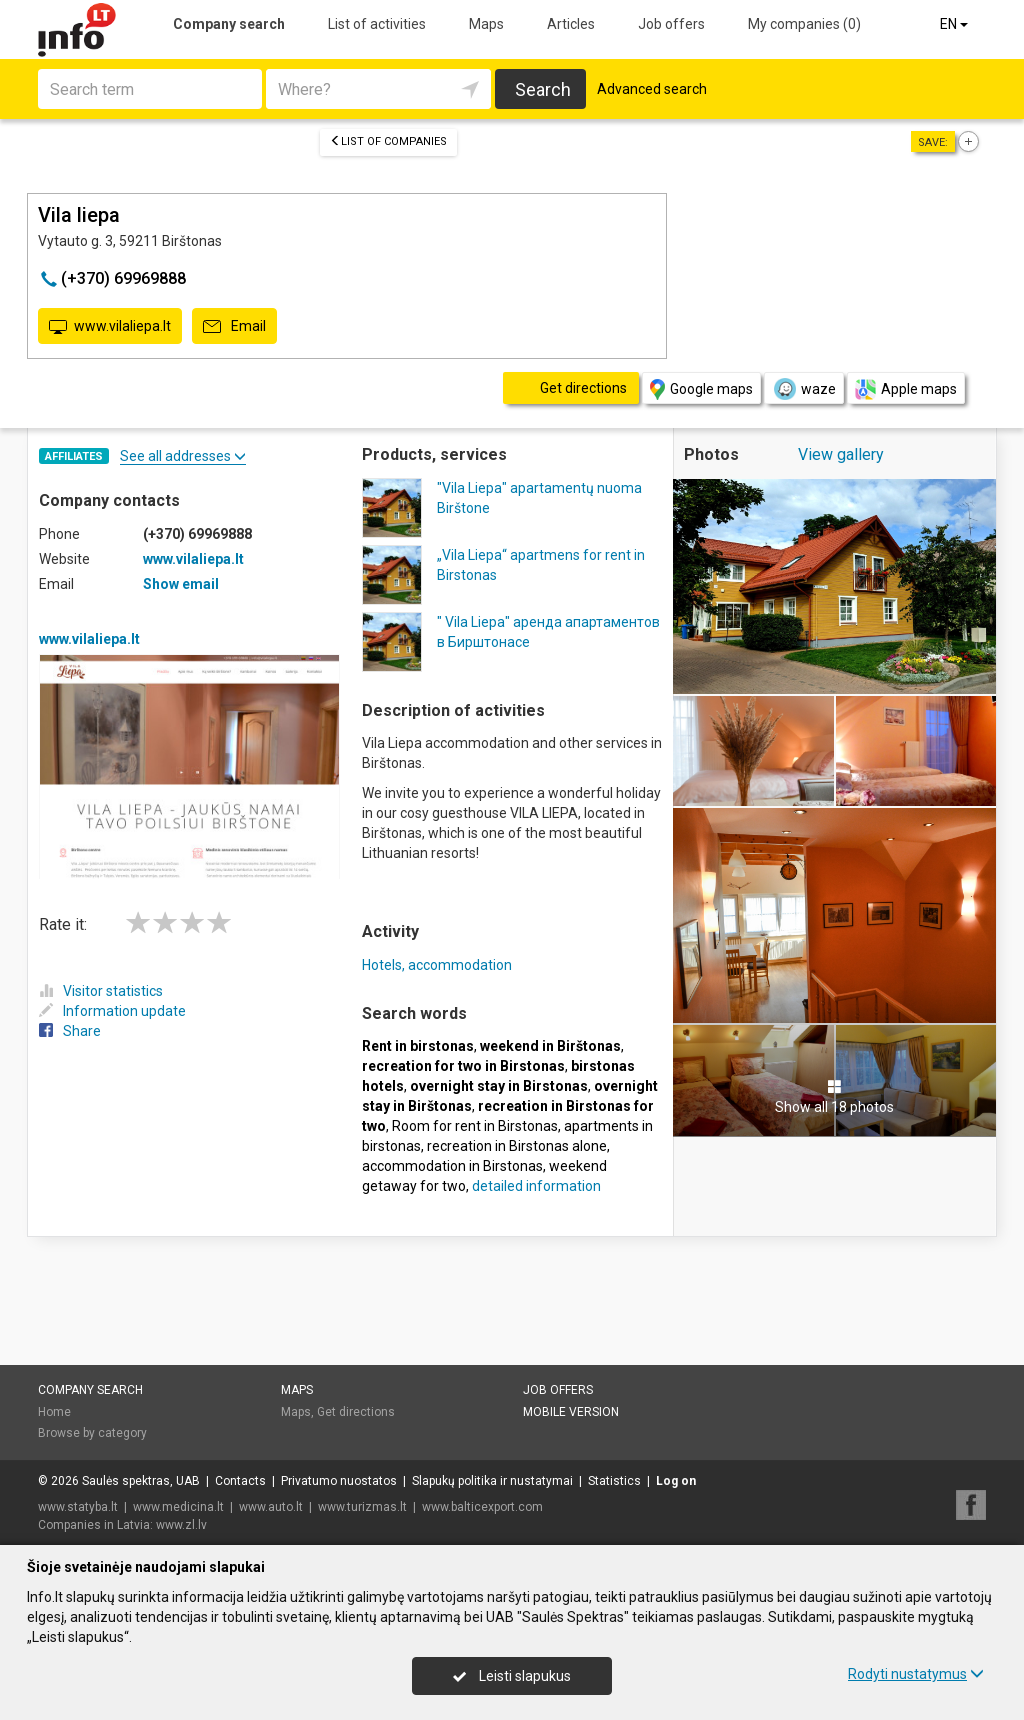 This screenshot has width=1024, height=1720. I want to click on Home, so click(54, 1412).